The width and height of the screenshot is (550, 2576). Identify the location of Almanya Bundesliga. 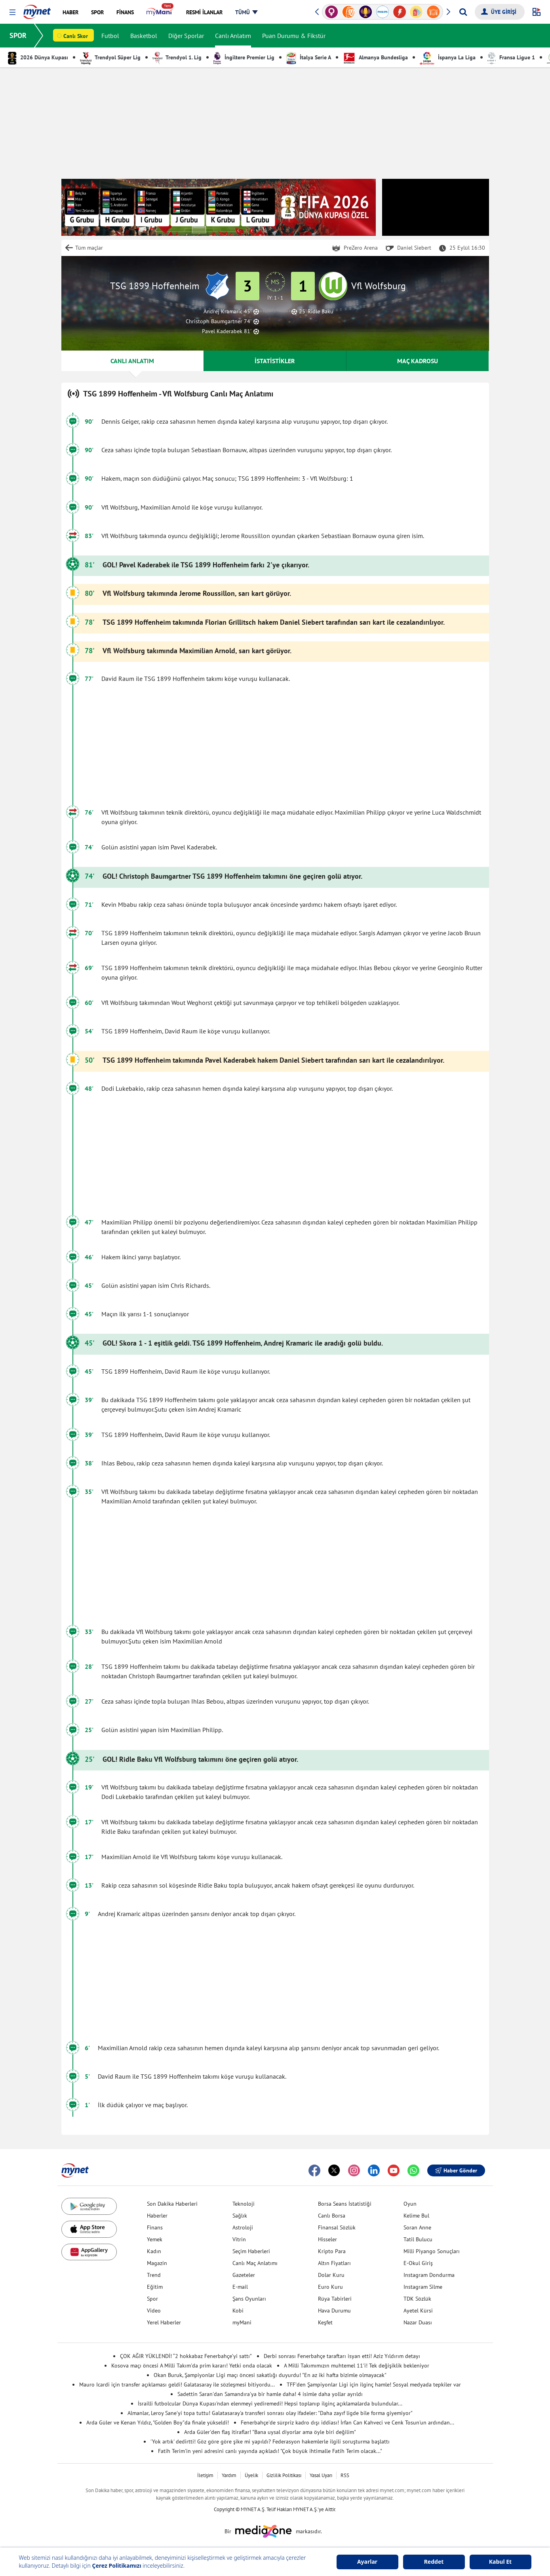
(375, 57).